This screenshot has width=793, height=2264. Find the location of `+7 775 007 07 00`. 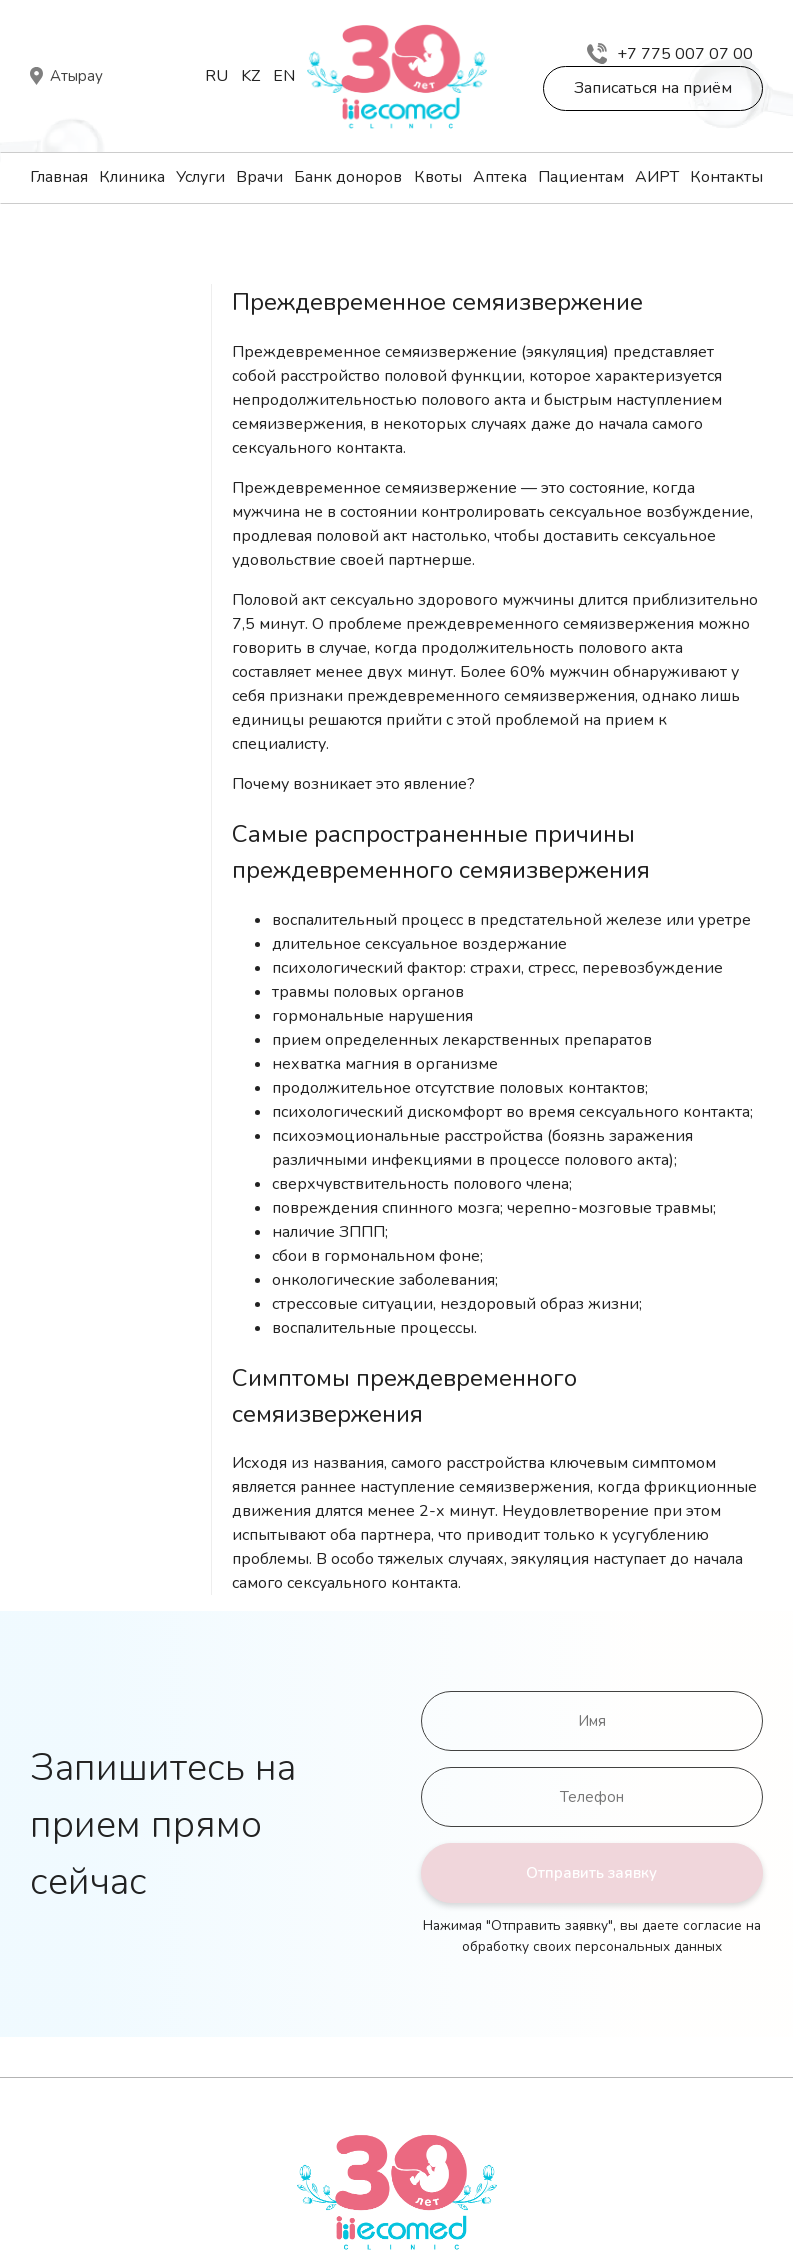

+7 775 007 07 00 is located at coordinates (670, 54).